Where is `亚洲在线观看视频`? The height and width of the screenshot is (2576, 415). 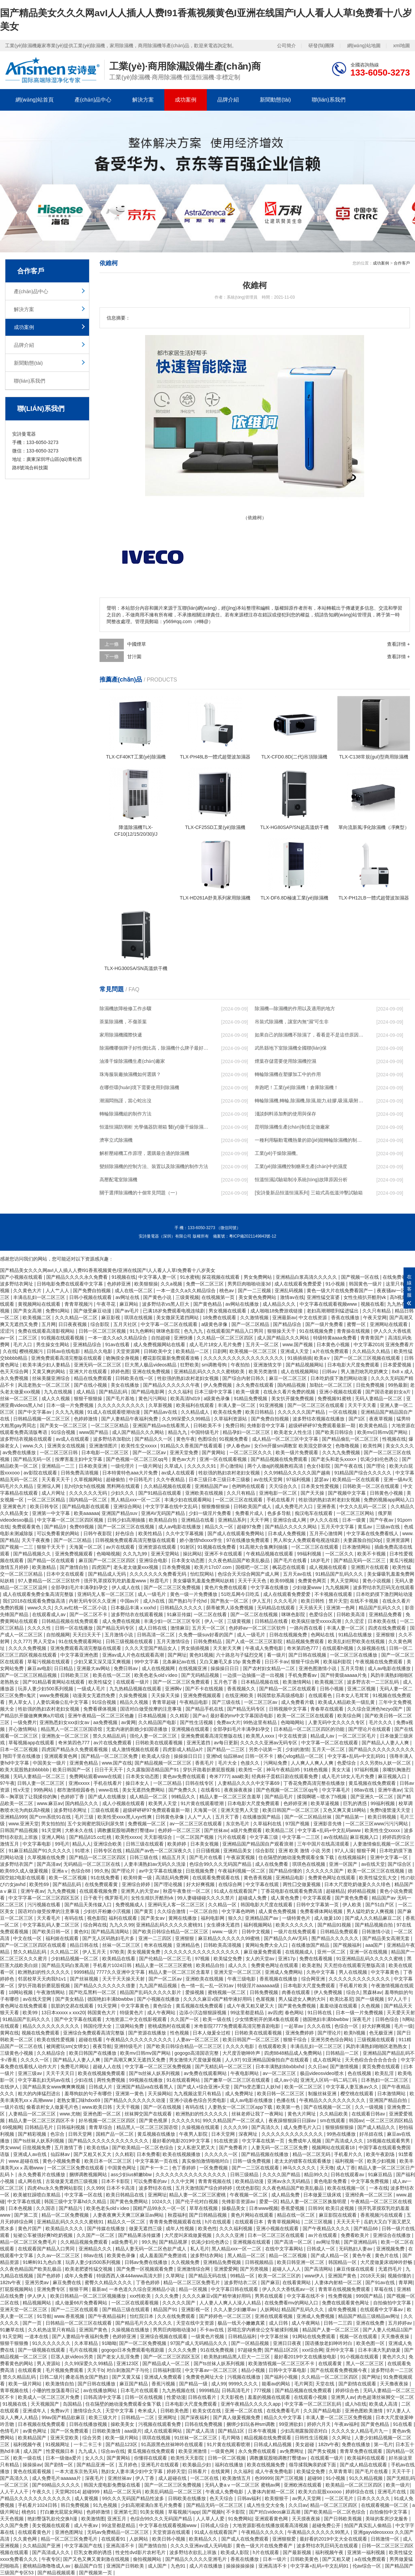
亚洲在线观看视频 is located at coordinates (274, 2316).